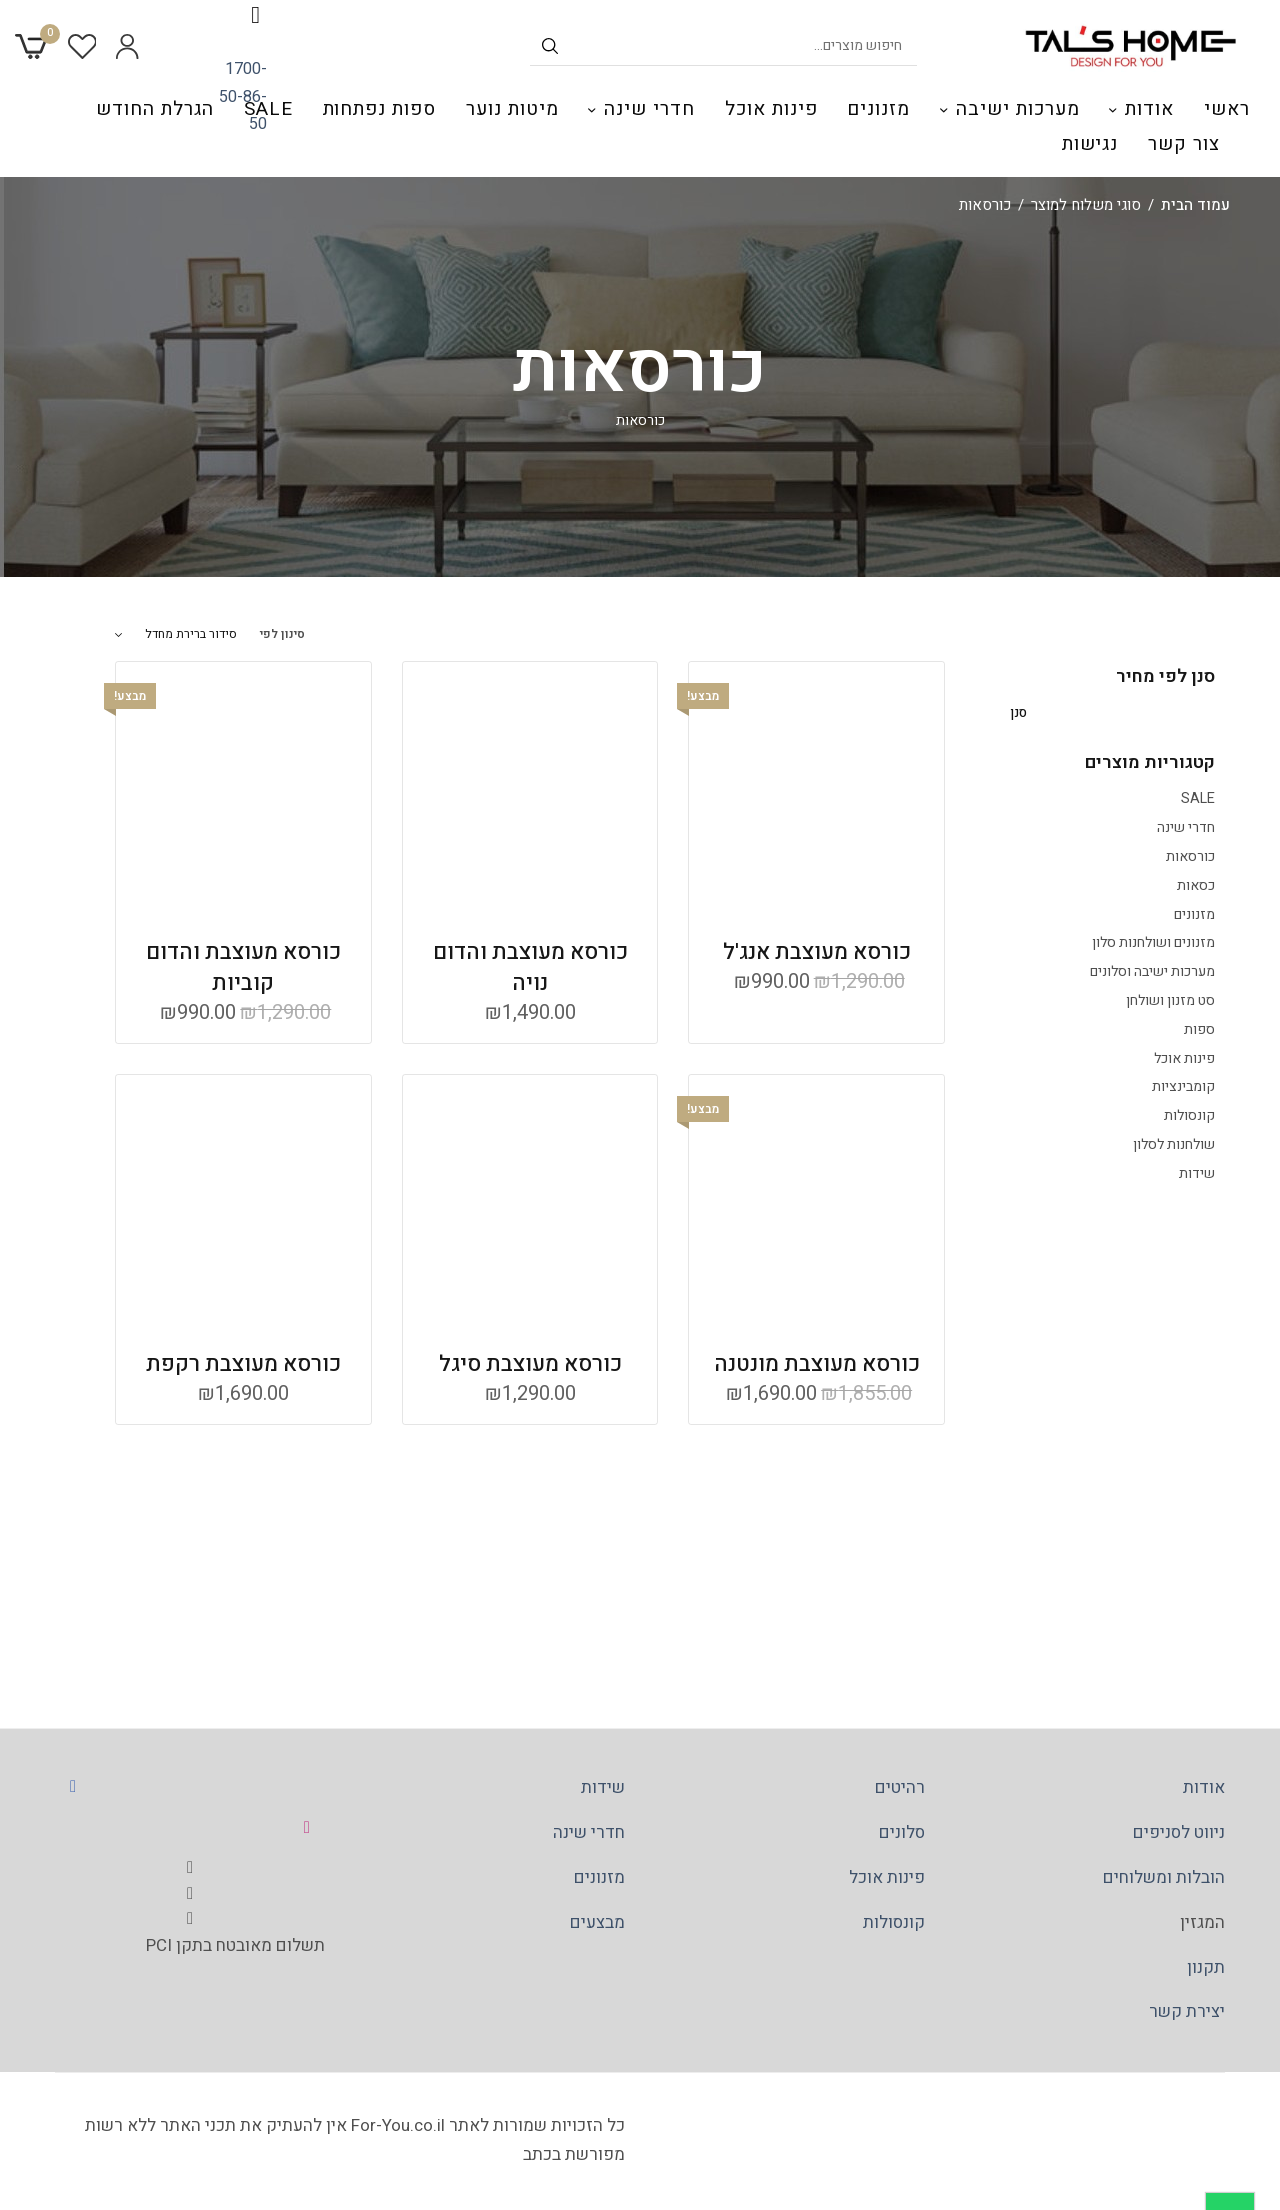  What do you see at coordinates (1152, 971) in the screenshot?
I see `מערכות ישיבה וסלונים` at bounding box center [1152, 971].